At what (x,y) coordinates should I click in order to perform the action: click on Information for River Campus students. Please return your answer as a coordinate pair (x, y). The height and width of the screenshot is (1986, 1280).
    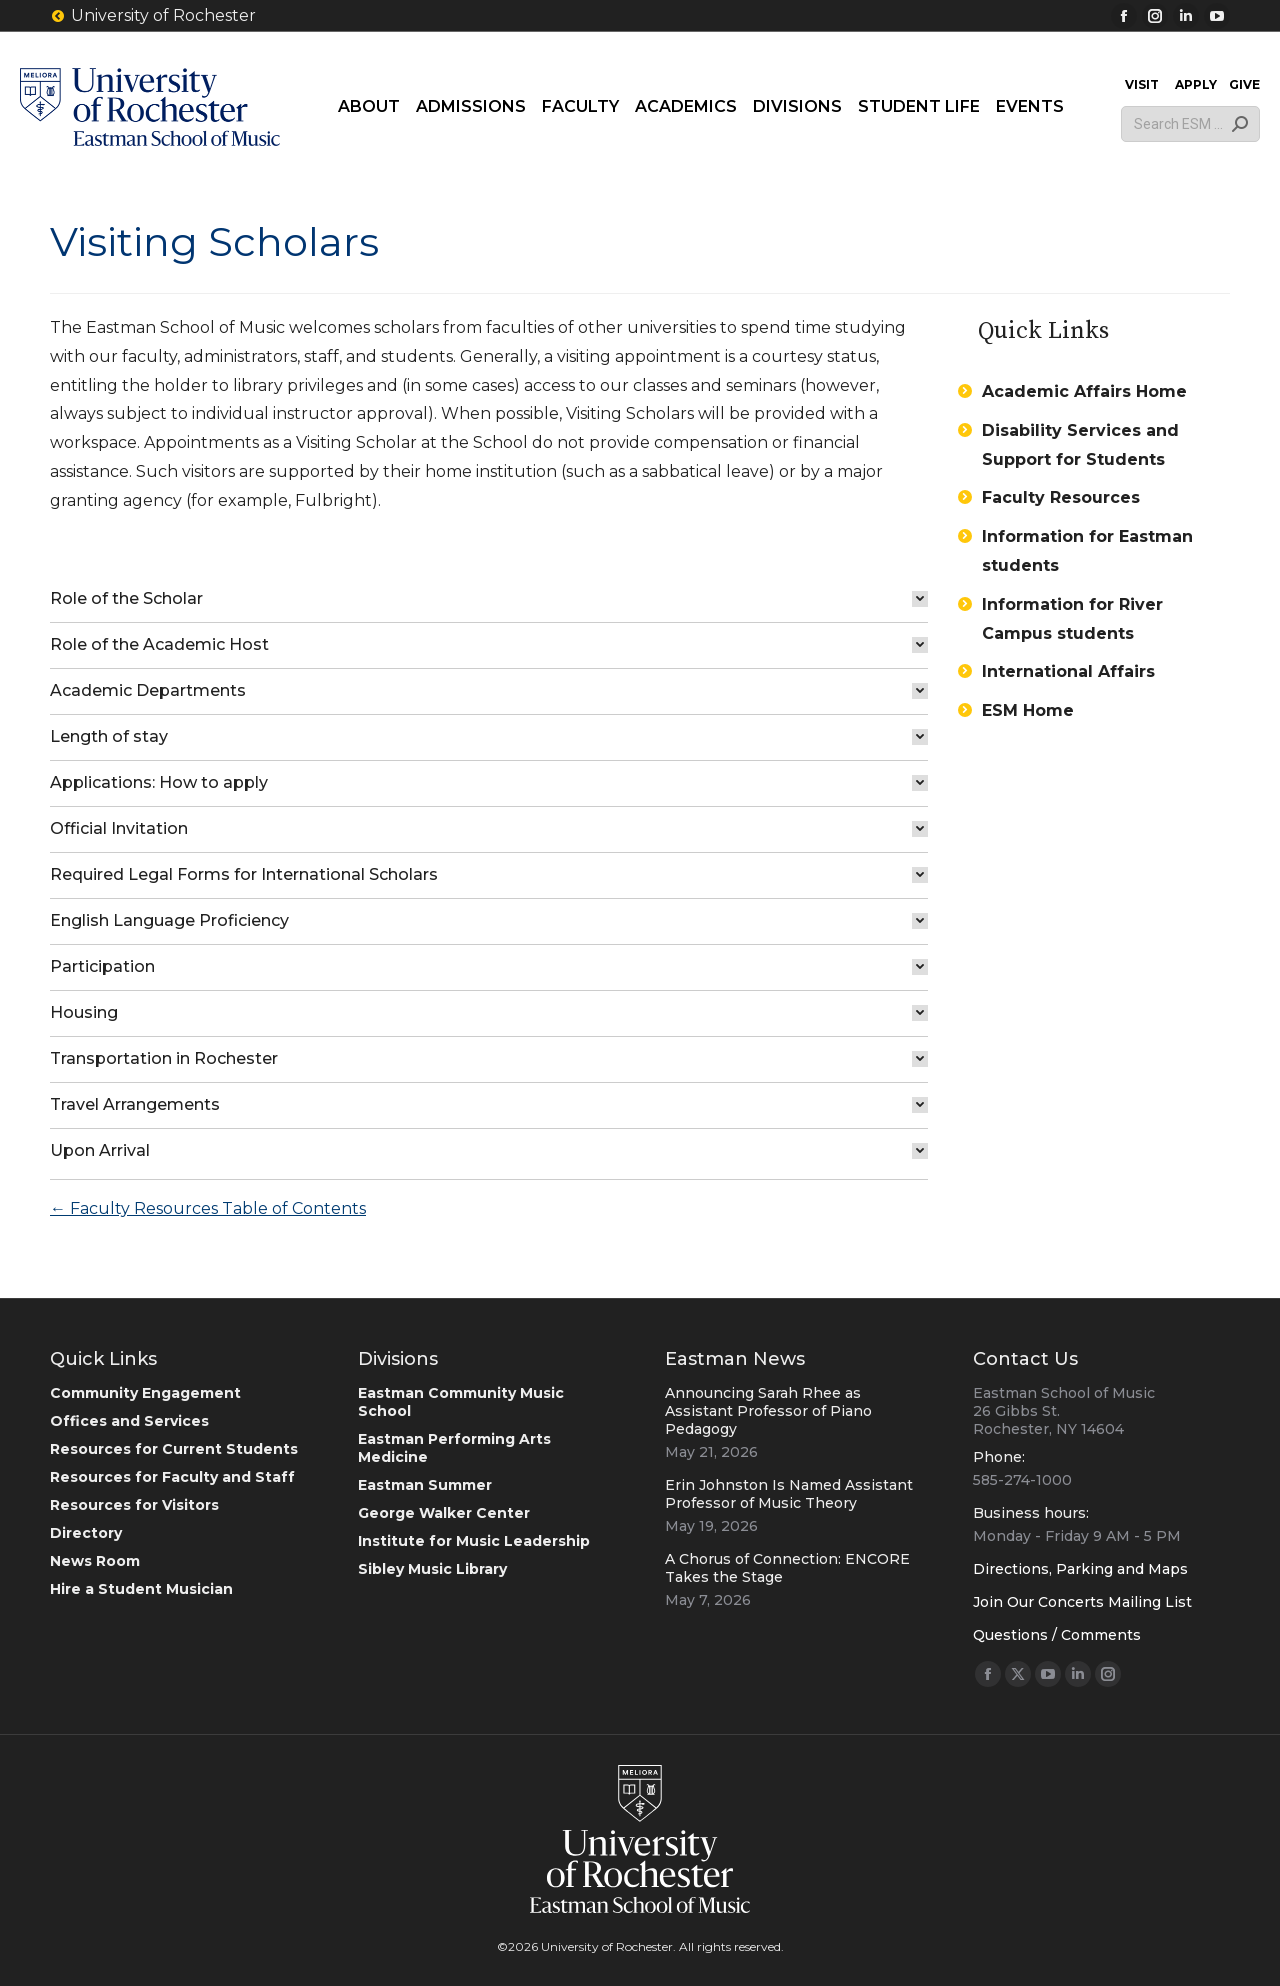
    Looking at the image, I should click on (1072, 619).